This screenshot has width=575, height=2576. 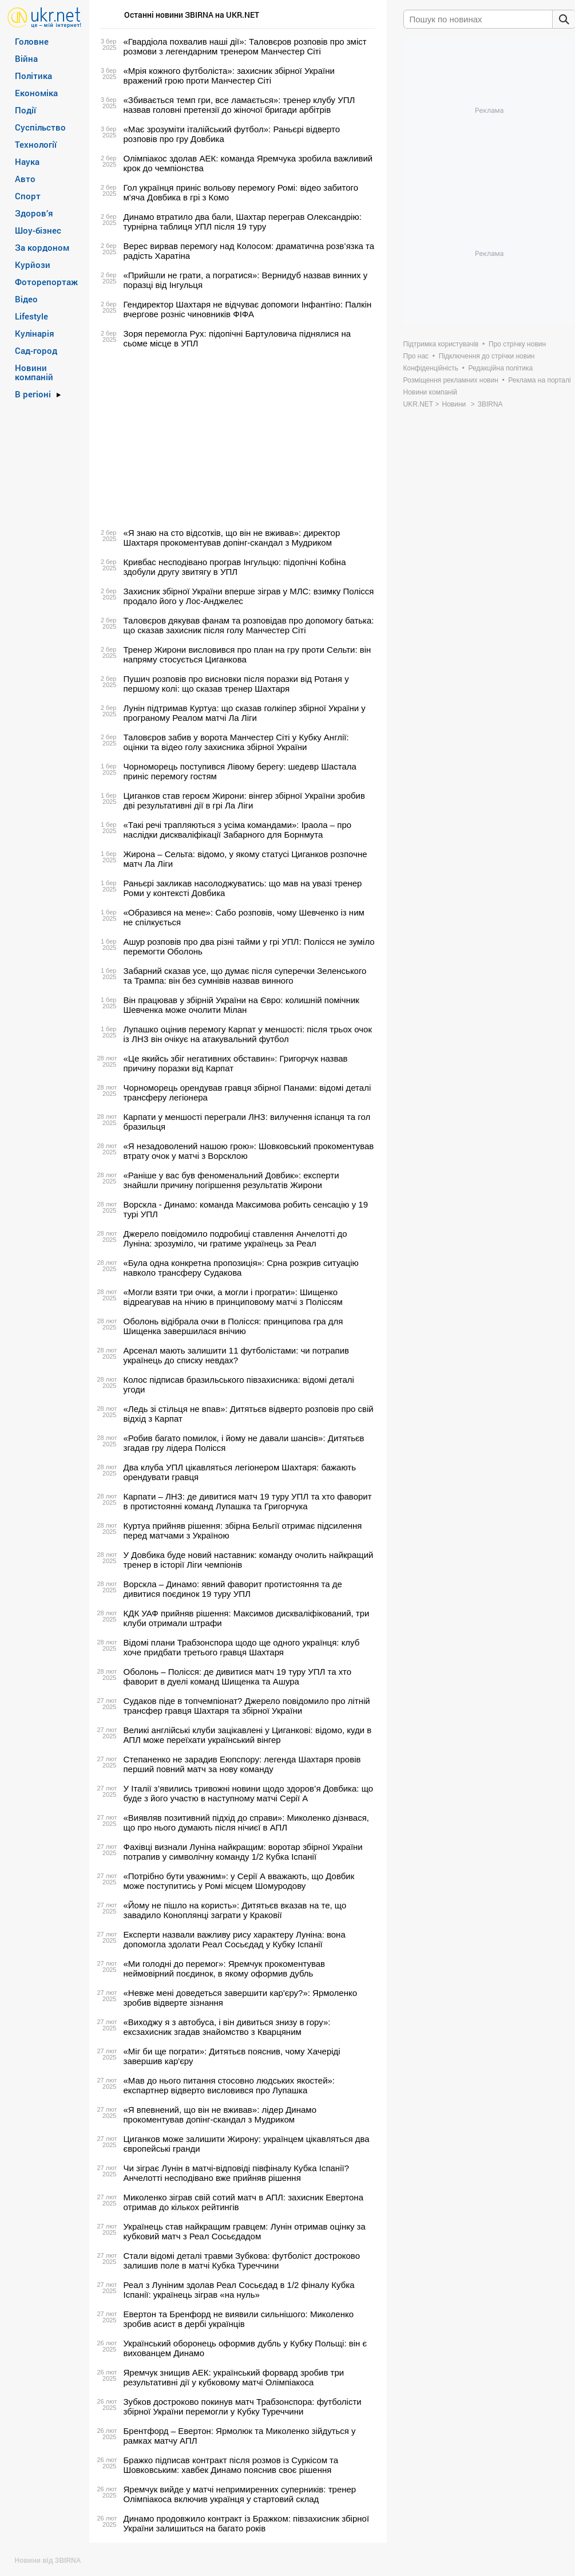 What do you see at coordinates (33, 394) in the screenshot?
I see `В регіоні` at bounding box center [33, 394].